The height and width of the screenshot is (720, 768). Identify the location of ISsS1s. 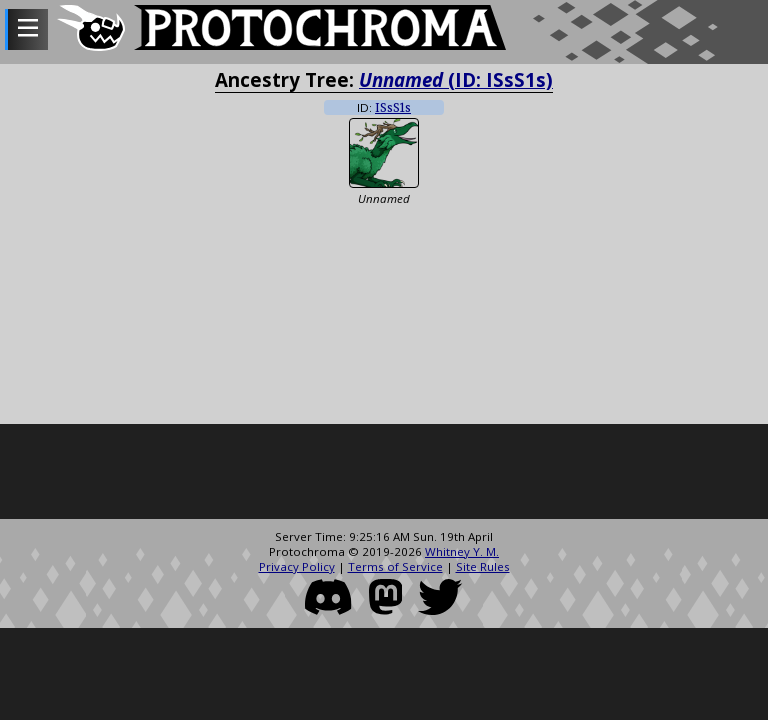
(393, 108).